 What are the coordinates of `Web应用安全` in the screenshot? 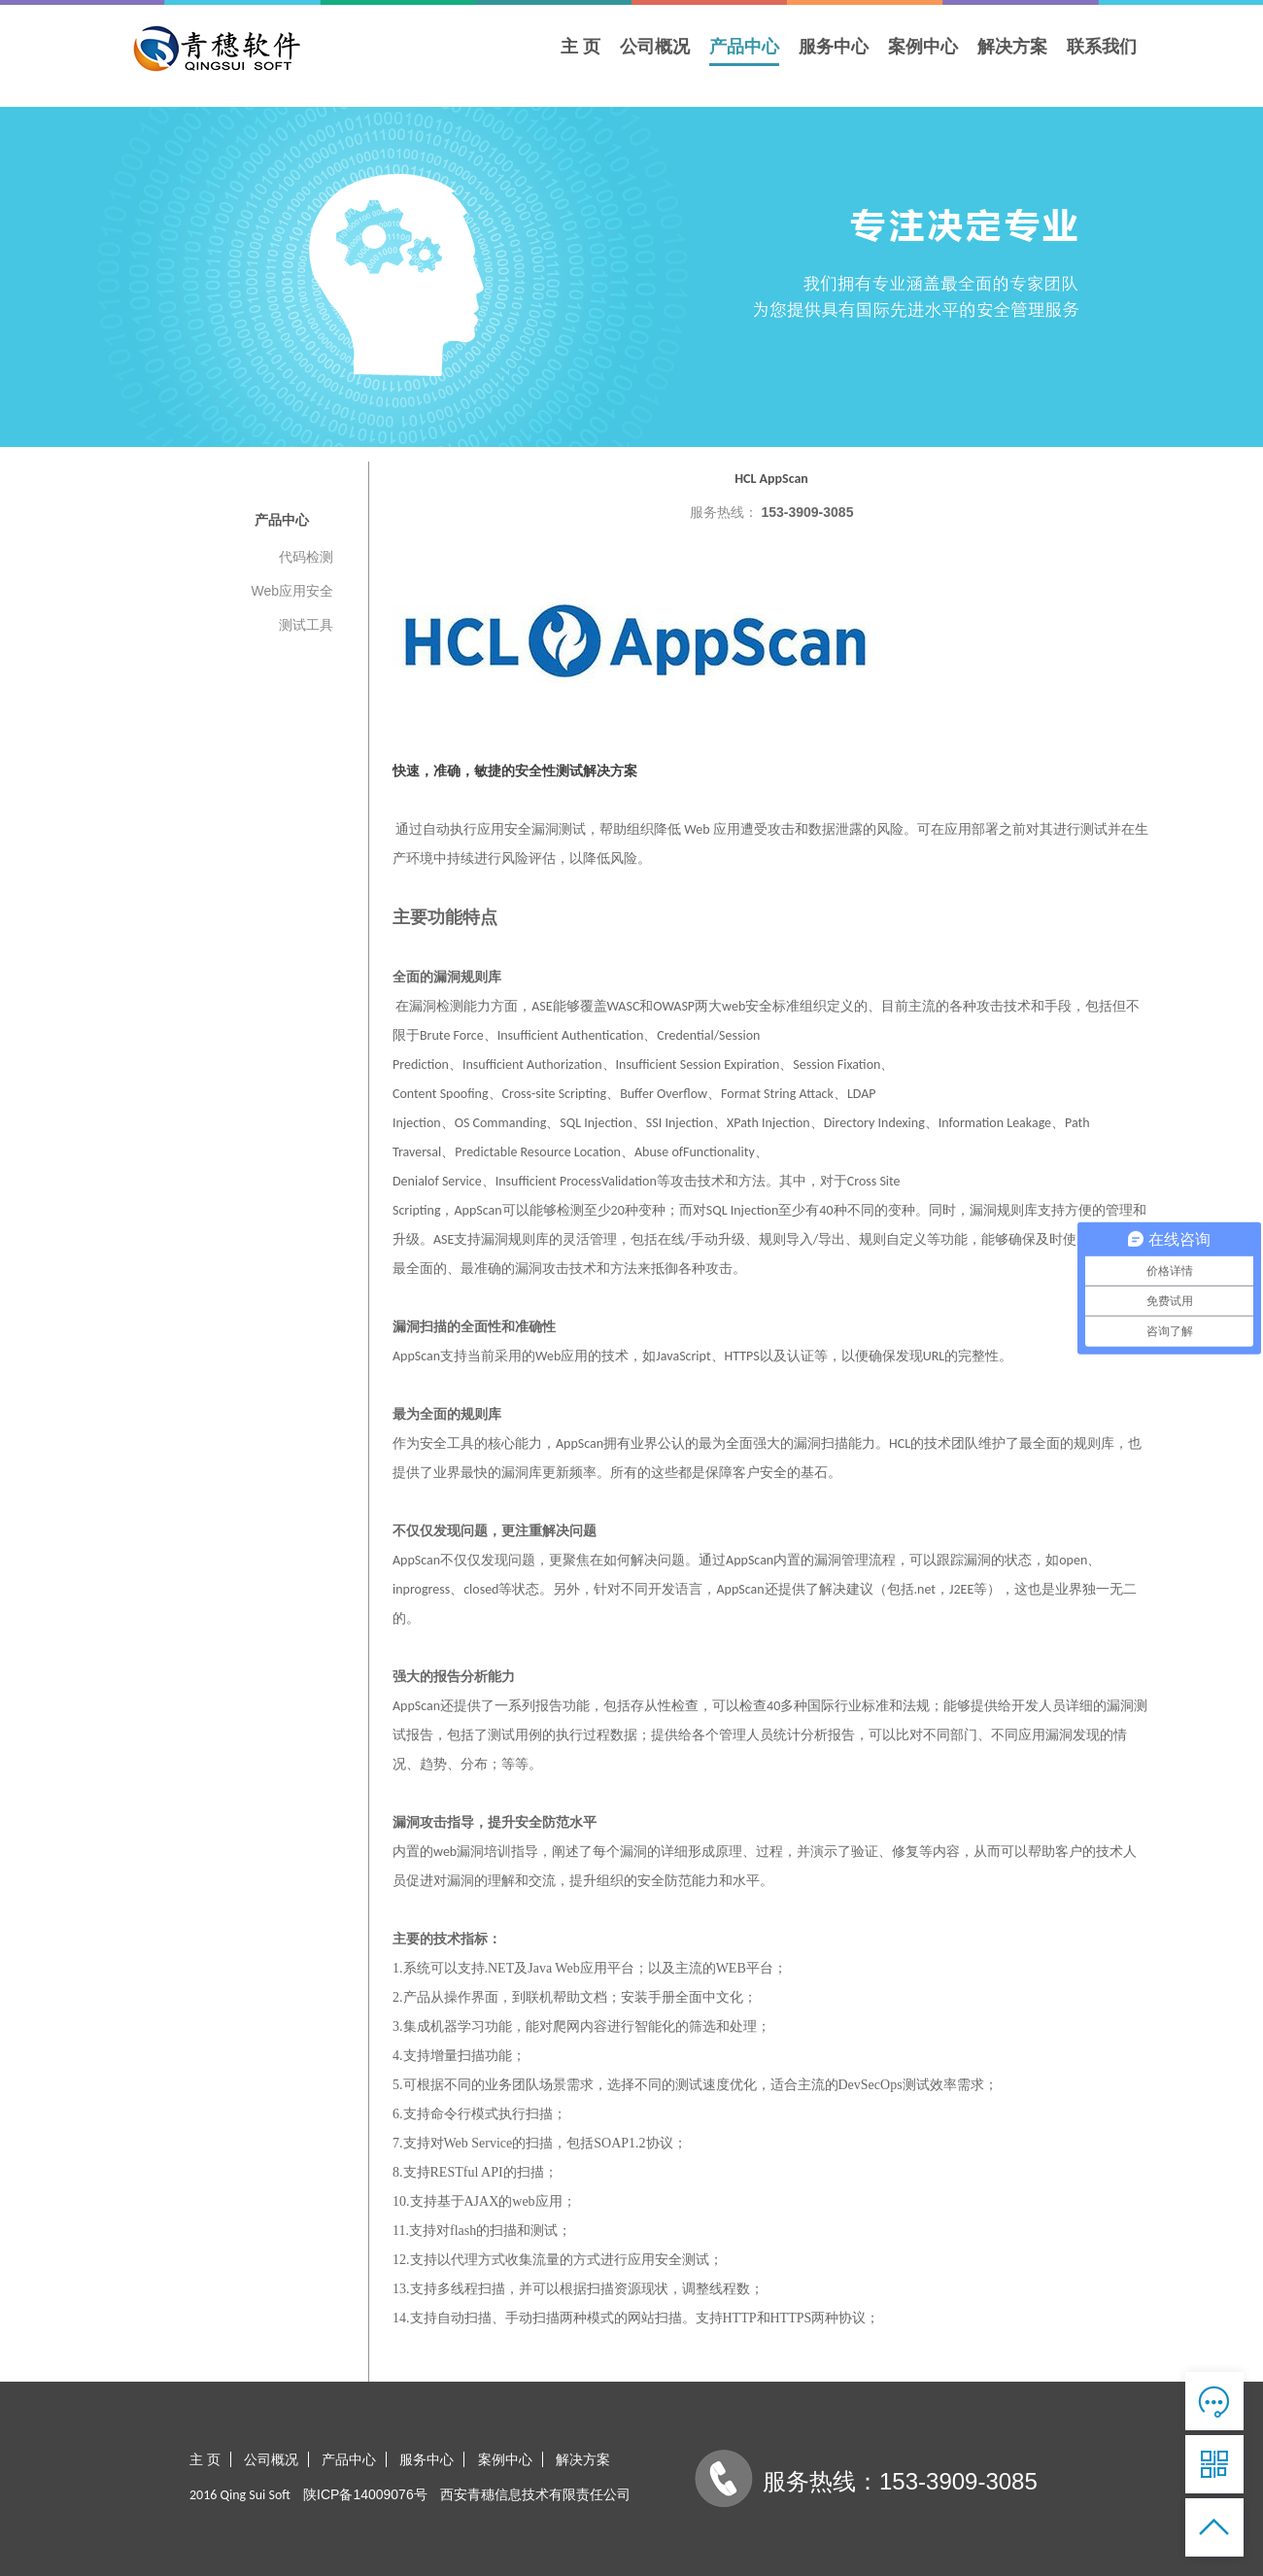 It's located at (292, 591).